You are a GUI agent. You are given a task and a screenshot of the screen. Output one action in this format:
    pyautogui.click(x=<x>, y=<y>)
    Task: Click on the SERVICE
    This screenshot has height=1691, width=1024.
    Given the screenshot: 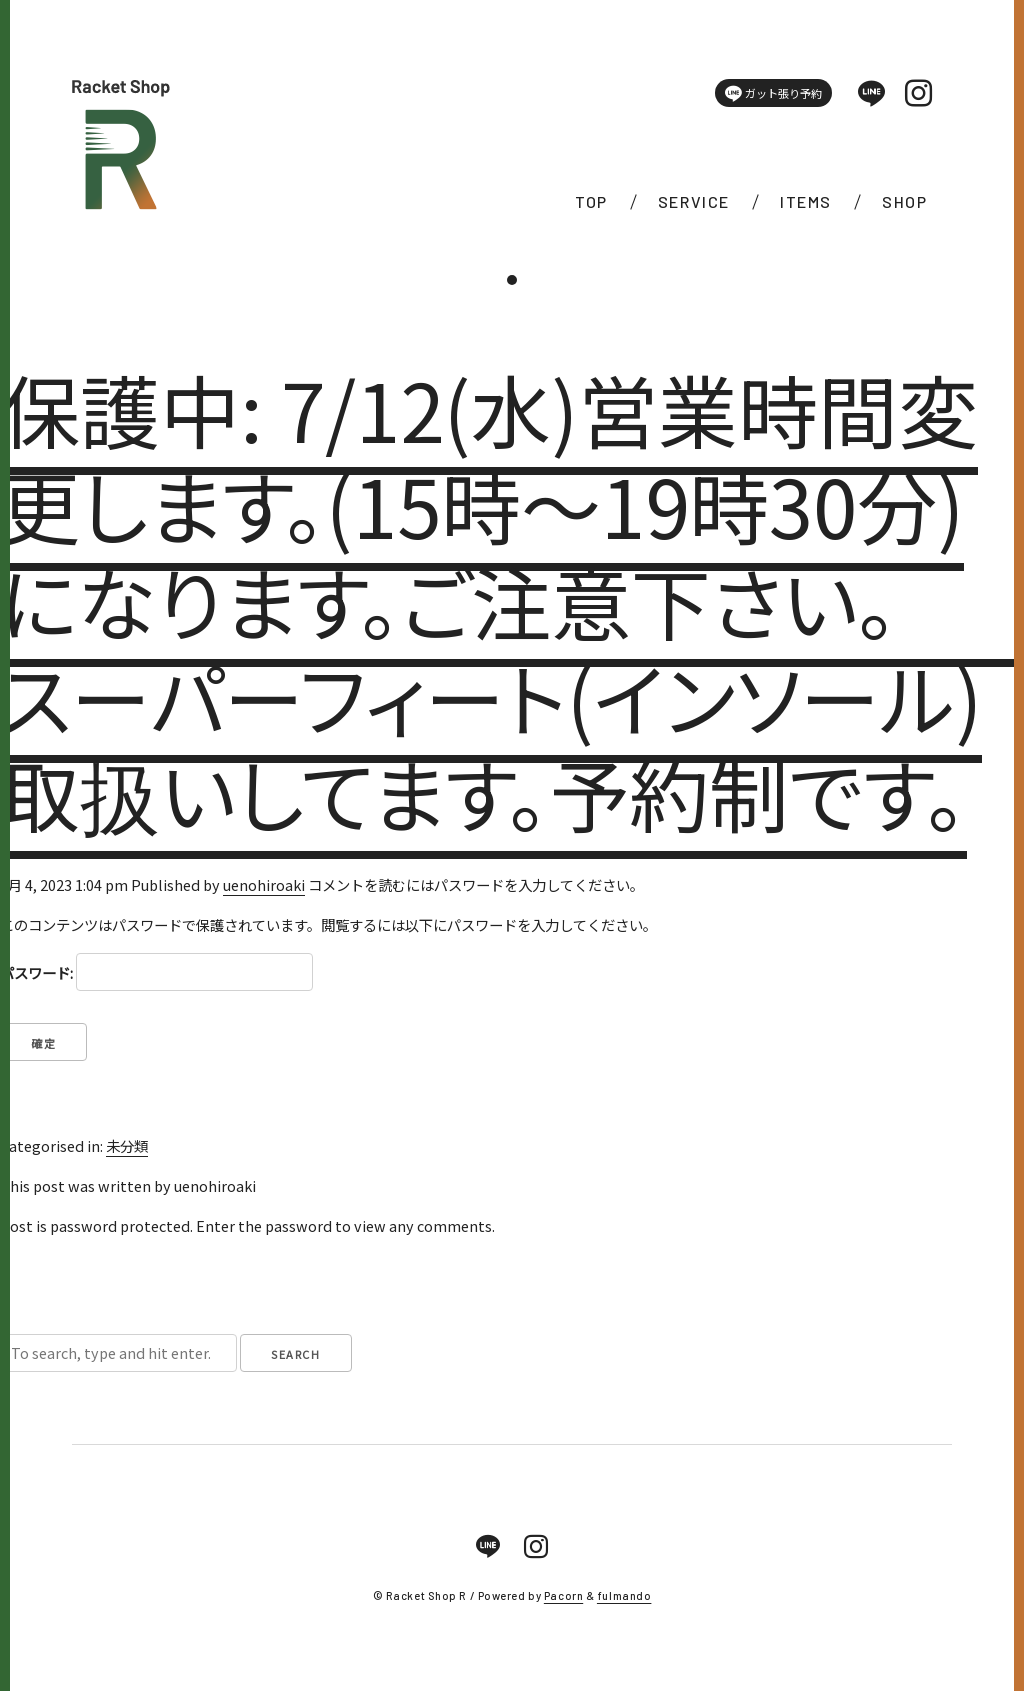 What is the action you would take?
    pyautogui.click(x=694, y=201)
    